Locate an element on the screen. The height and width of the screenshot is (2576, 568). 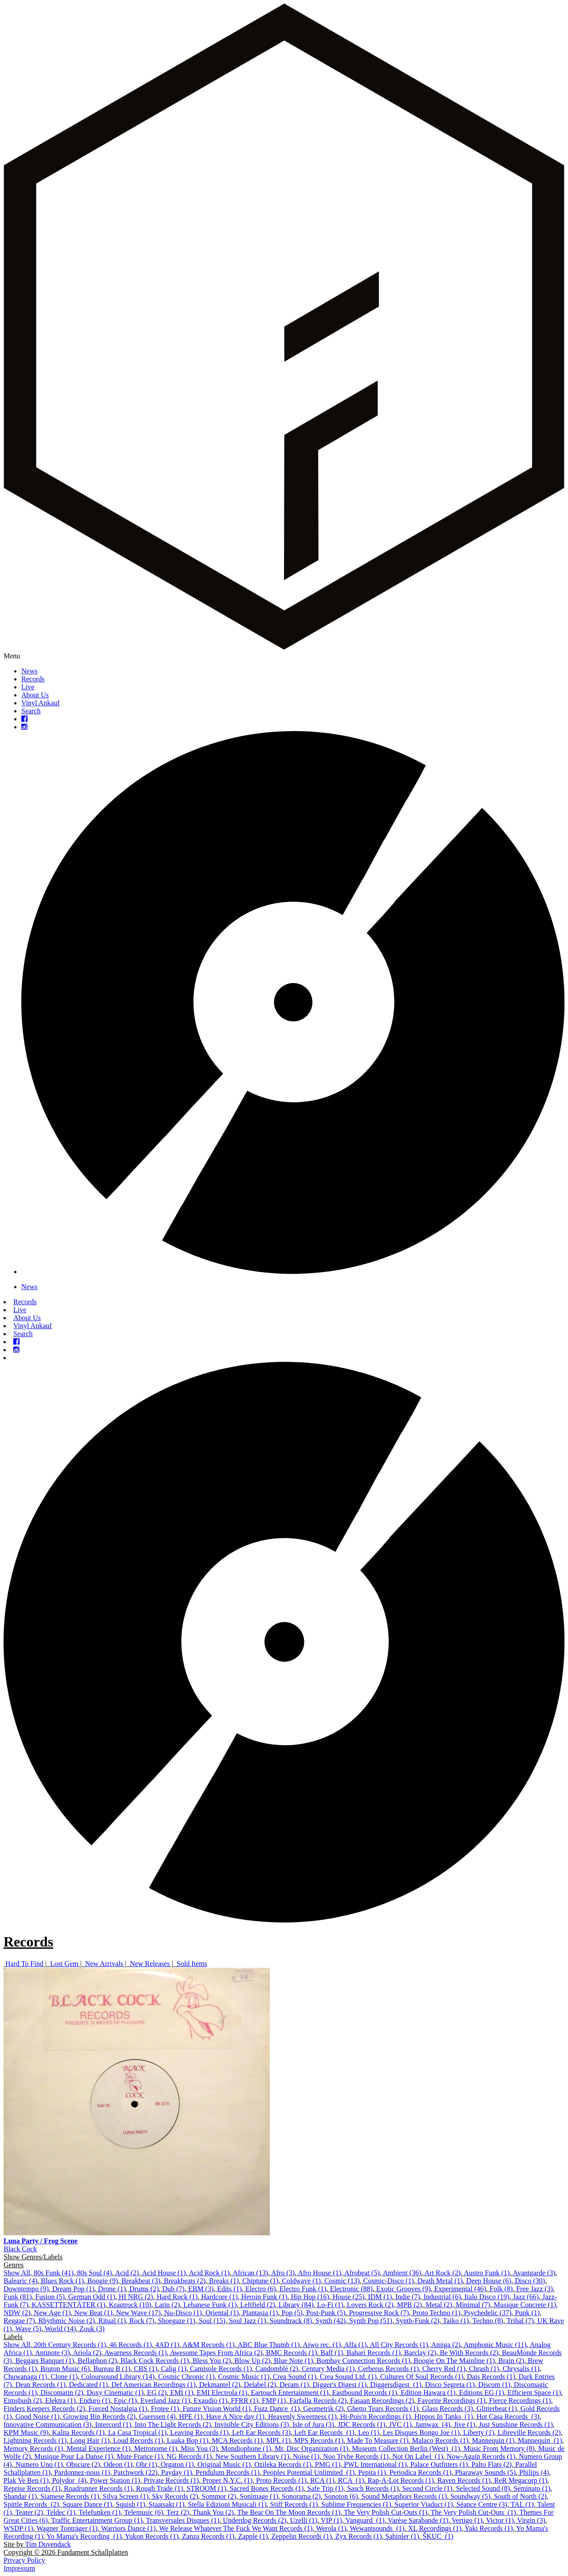
Soul Jazz (1) is located at coordinates (247, 2320).